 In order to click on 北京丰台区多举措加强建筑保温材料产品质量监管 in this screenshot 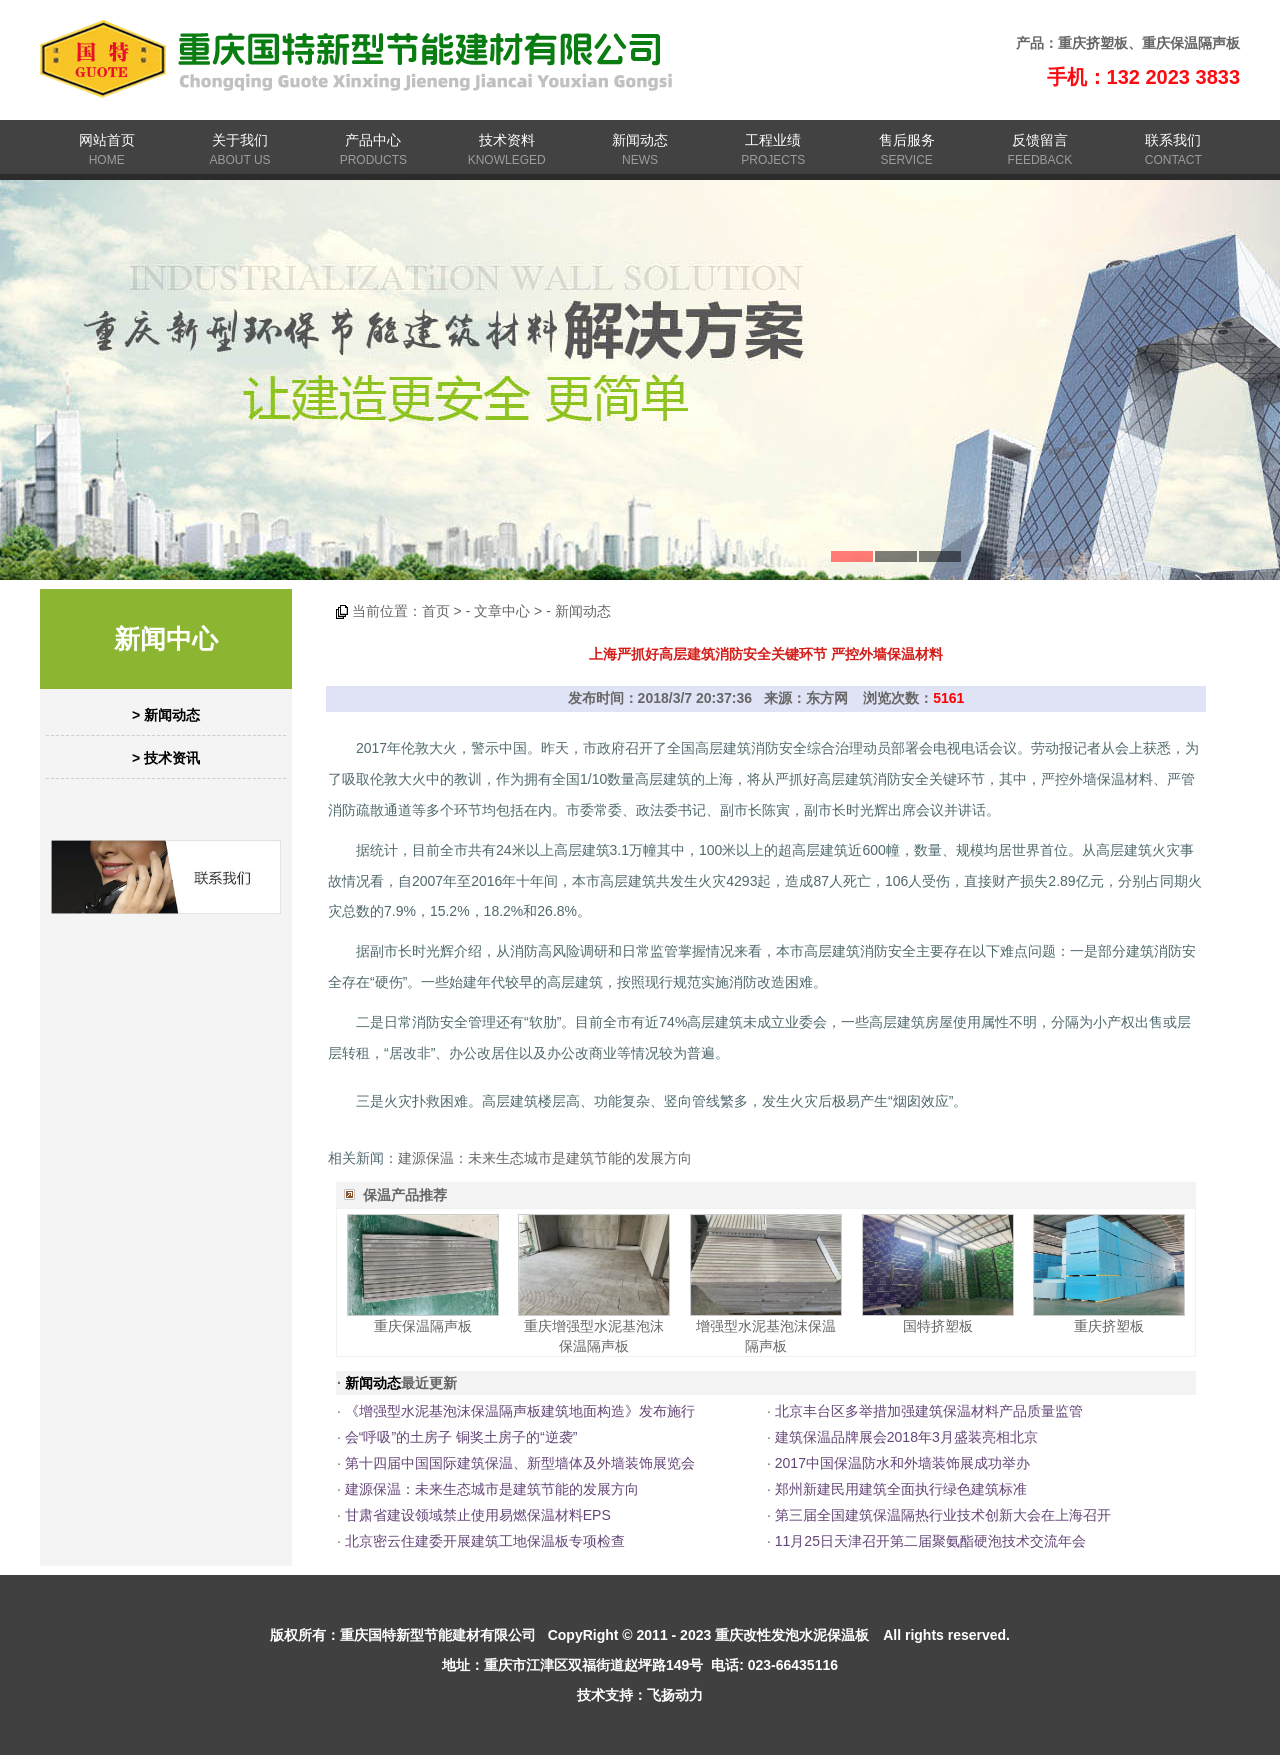, I will do `click(929, 1411)`.